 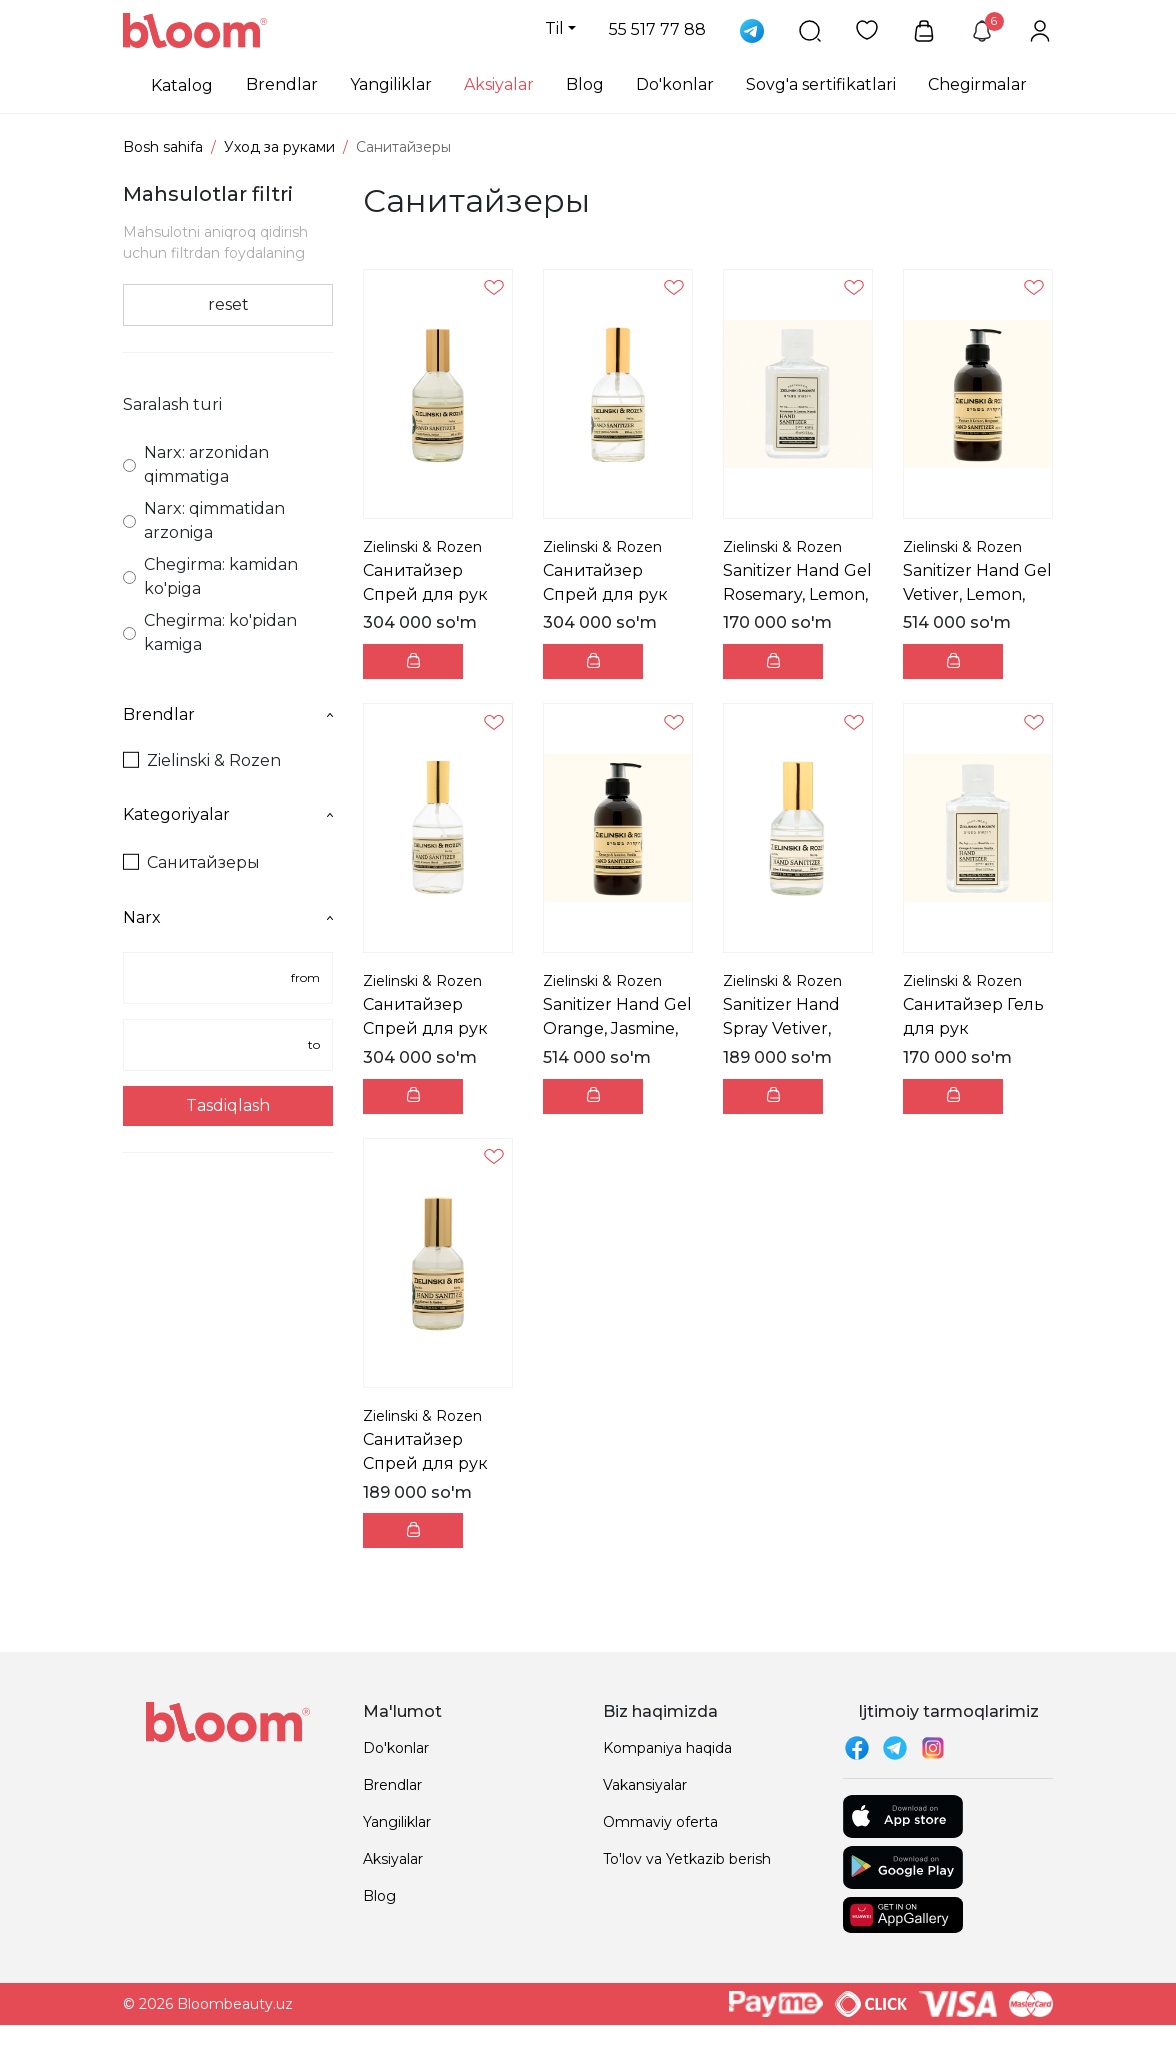 What do you see at coordinates (977, 594) in the screenshot?
I see `Sanitizer Hand Gel Vetiver, Lemon, Bergamot Санит...` at bounding box center [977, 594].